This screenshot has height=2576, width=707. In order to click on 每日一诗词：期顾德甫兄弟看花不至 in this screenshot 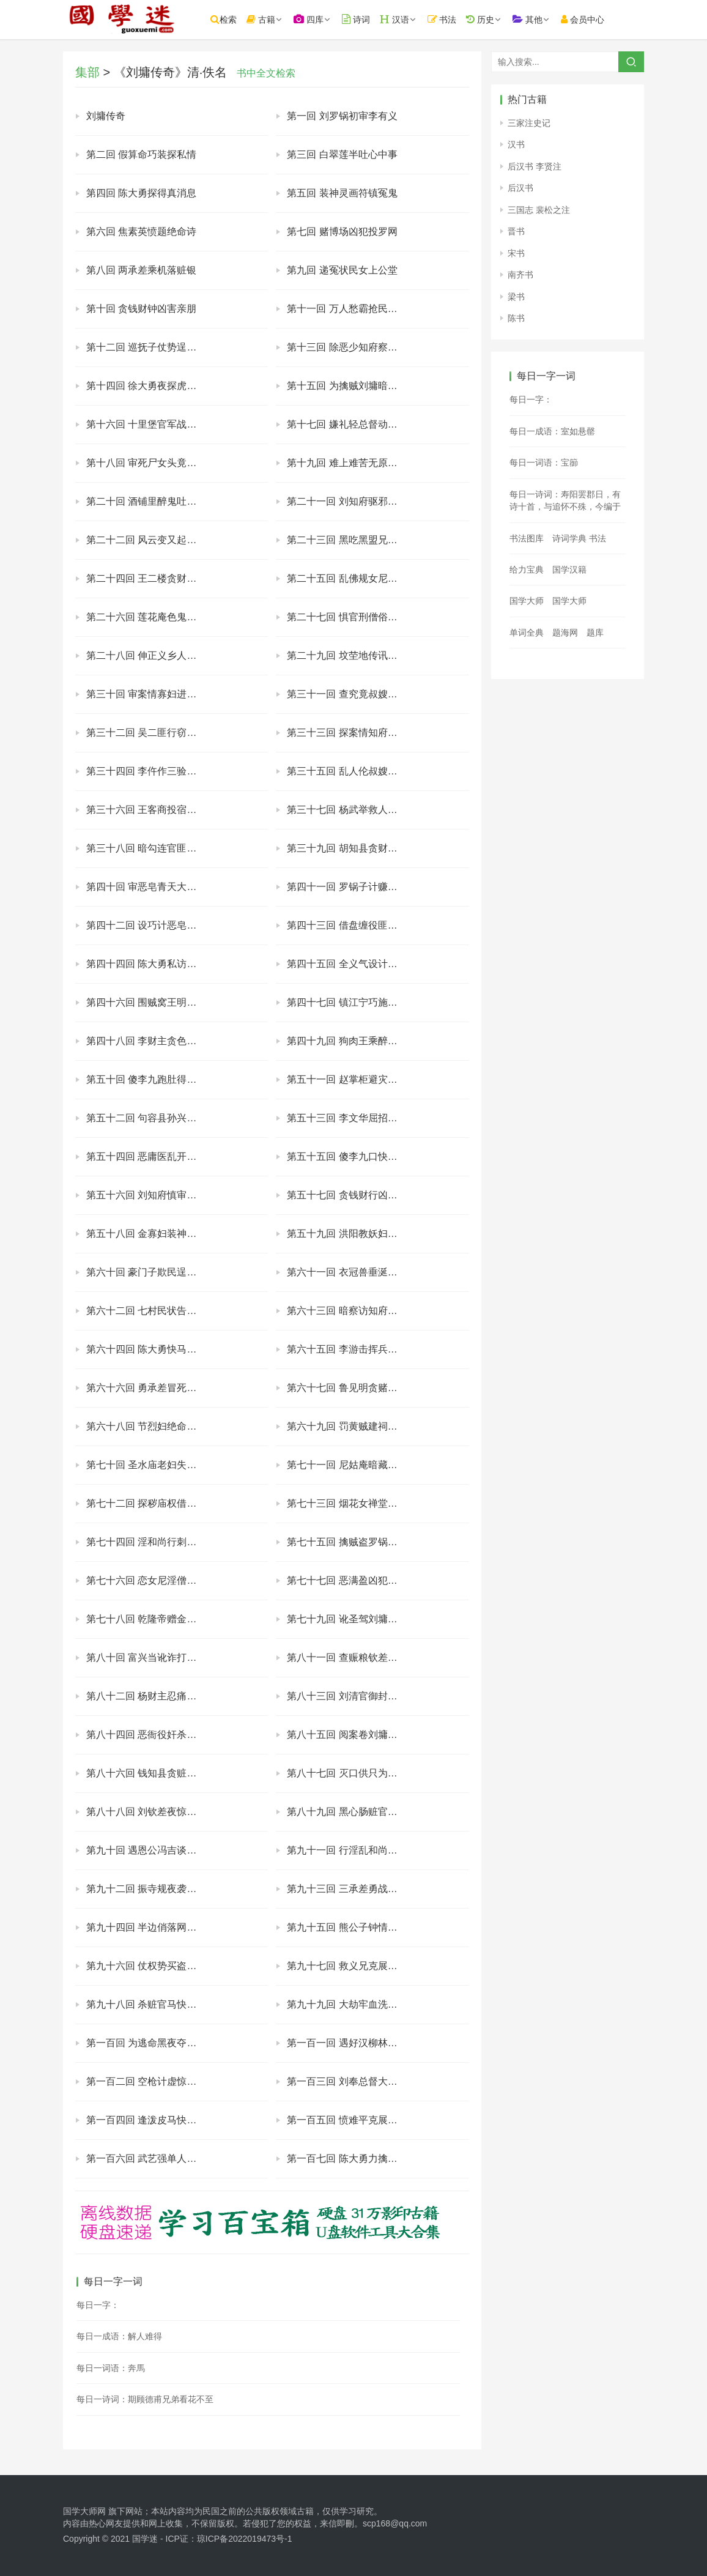, I will do `click(144, 2399)`.